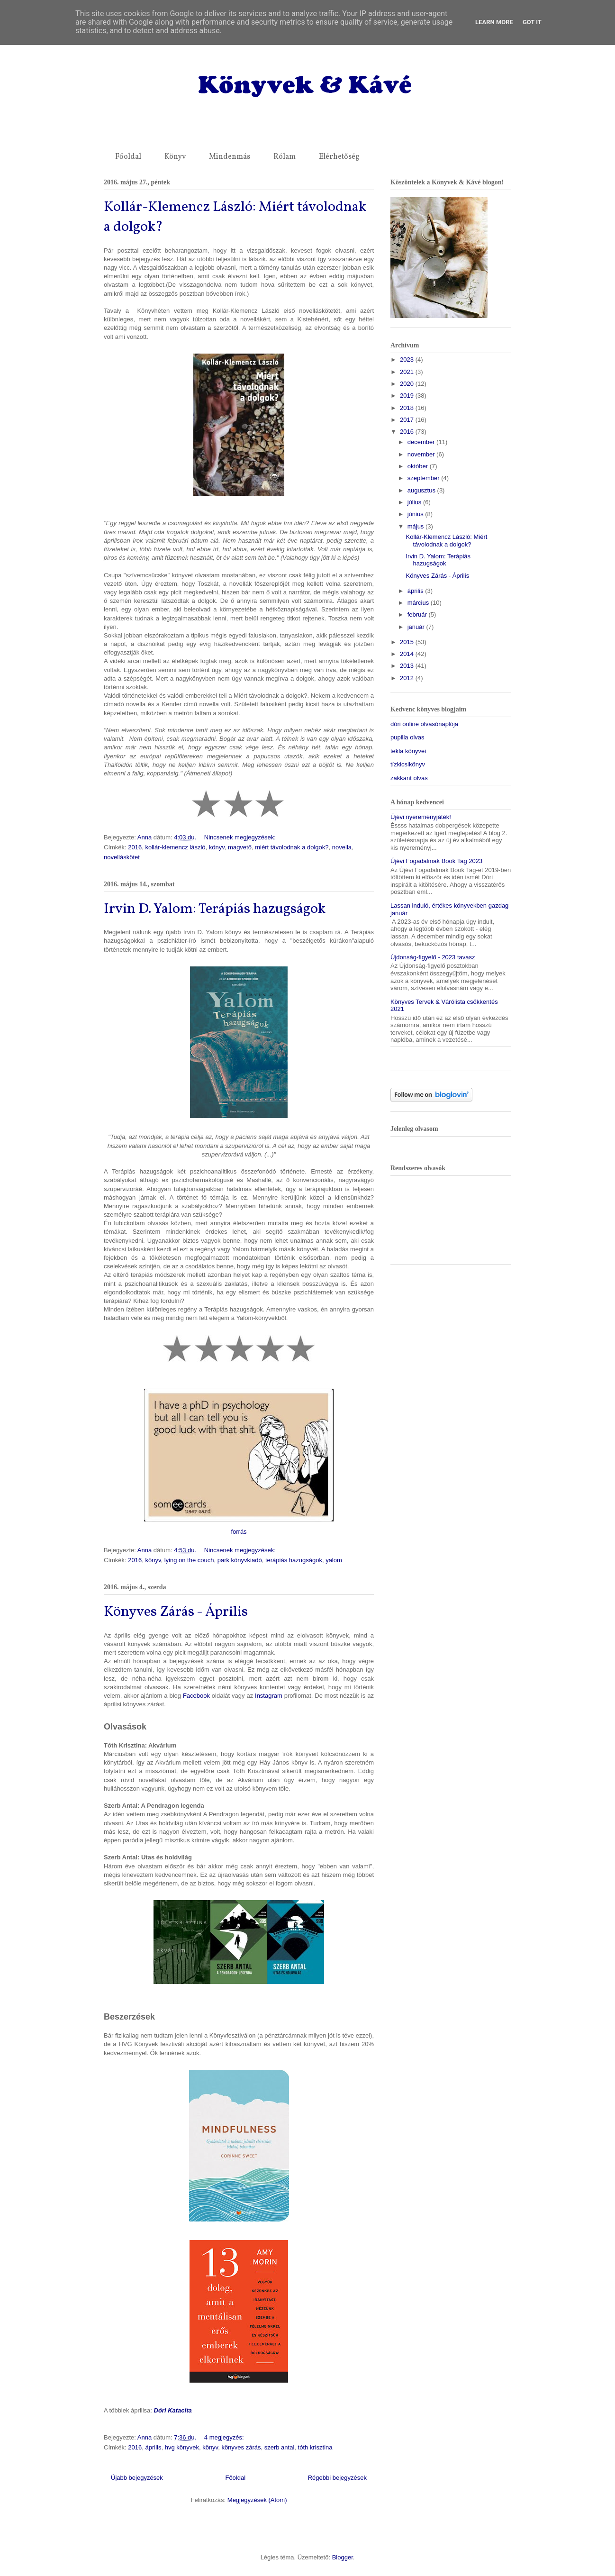  What do you see at coordinates (284, 157) in the screenshot?
I see `Rólam` at bounding box center [284, 157].